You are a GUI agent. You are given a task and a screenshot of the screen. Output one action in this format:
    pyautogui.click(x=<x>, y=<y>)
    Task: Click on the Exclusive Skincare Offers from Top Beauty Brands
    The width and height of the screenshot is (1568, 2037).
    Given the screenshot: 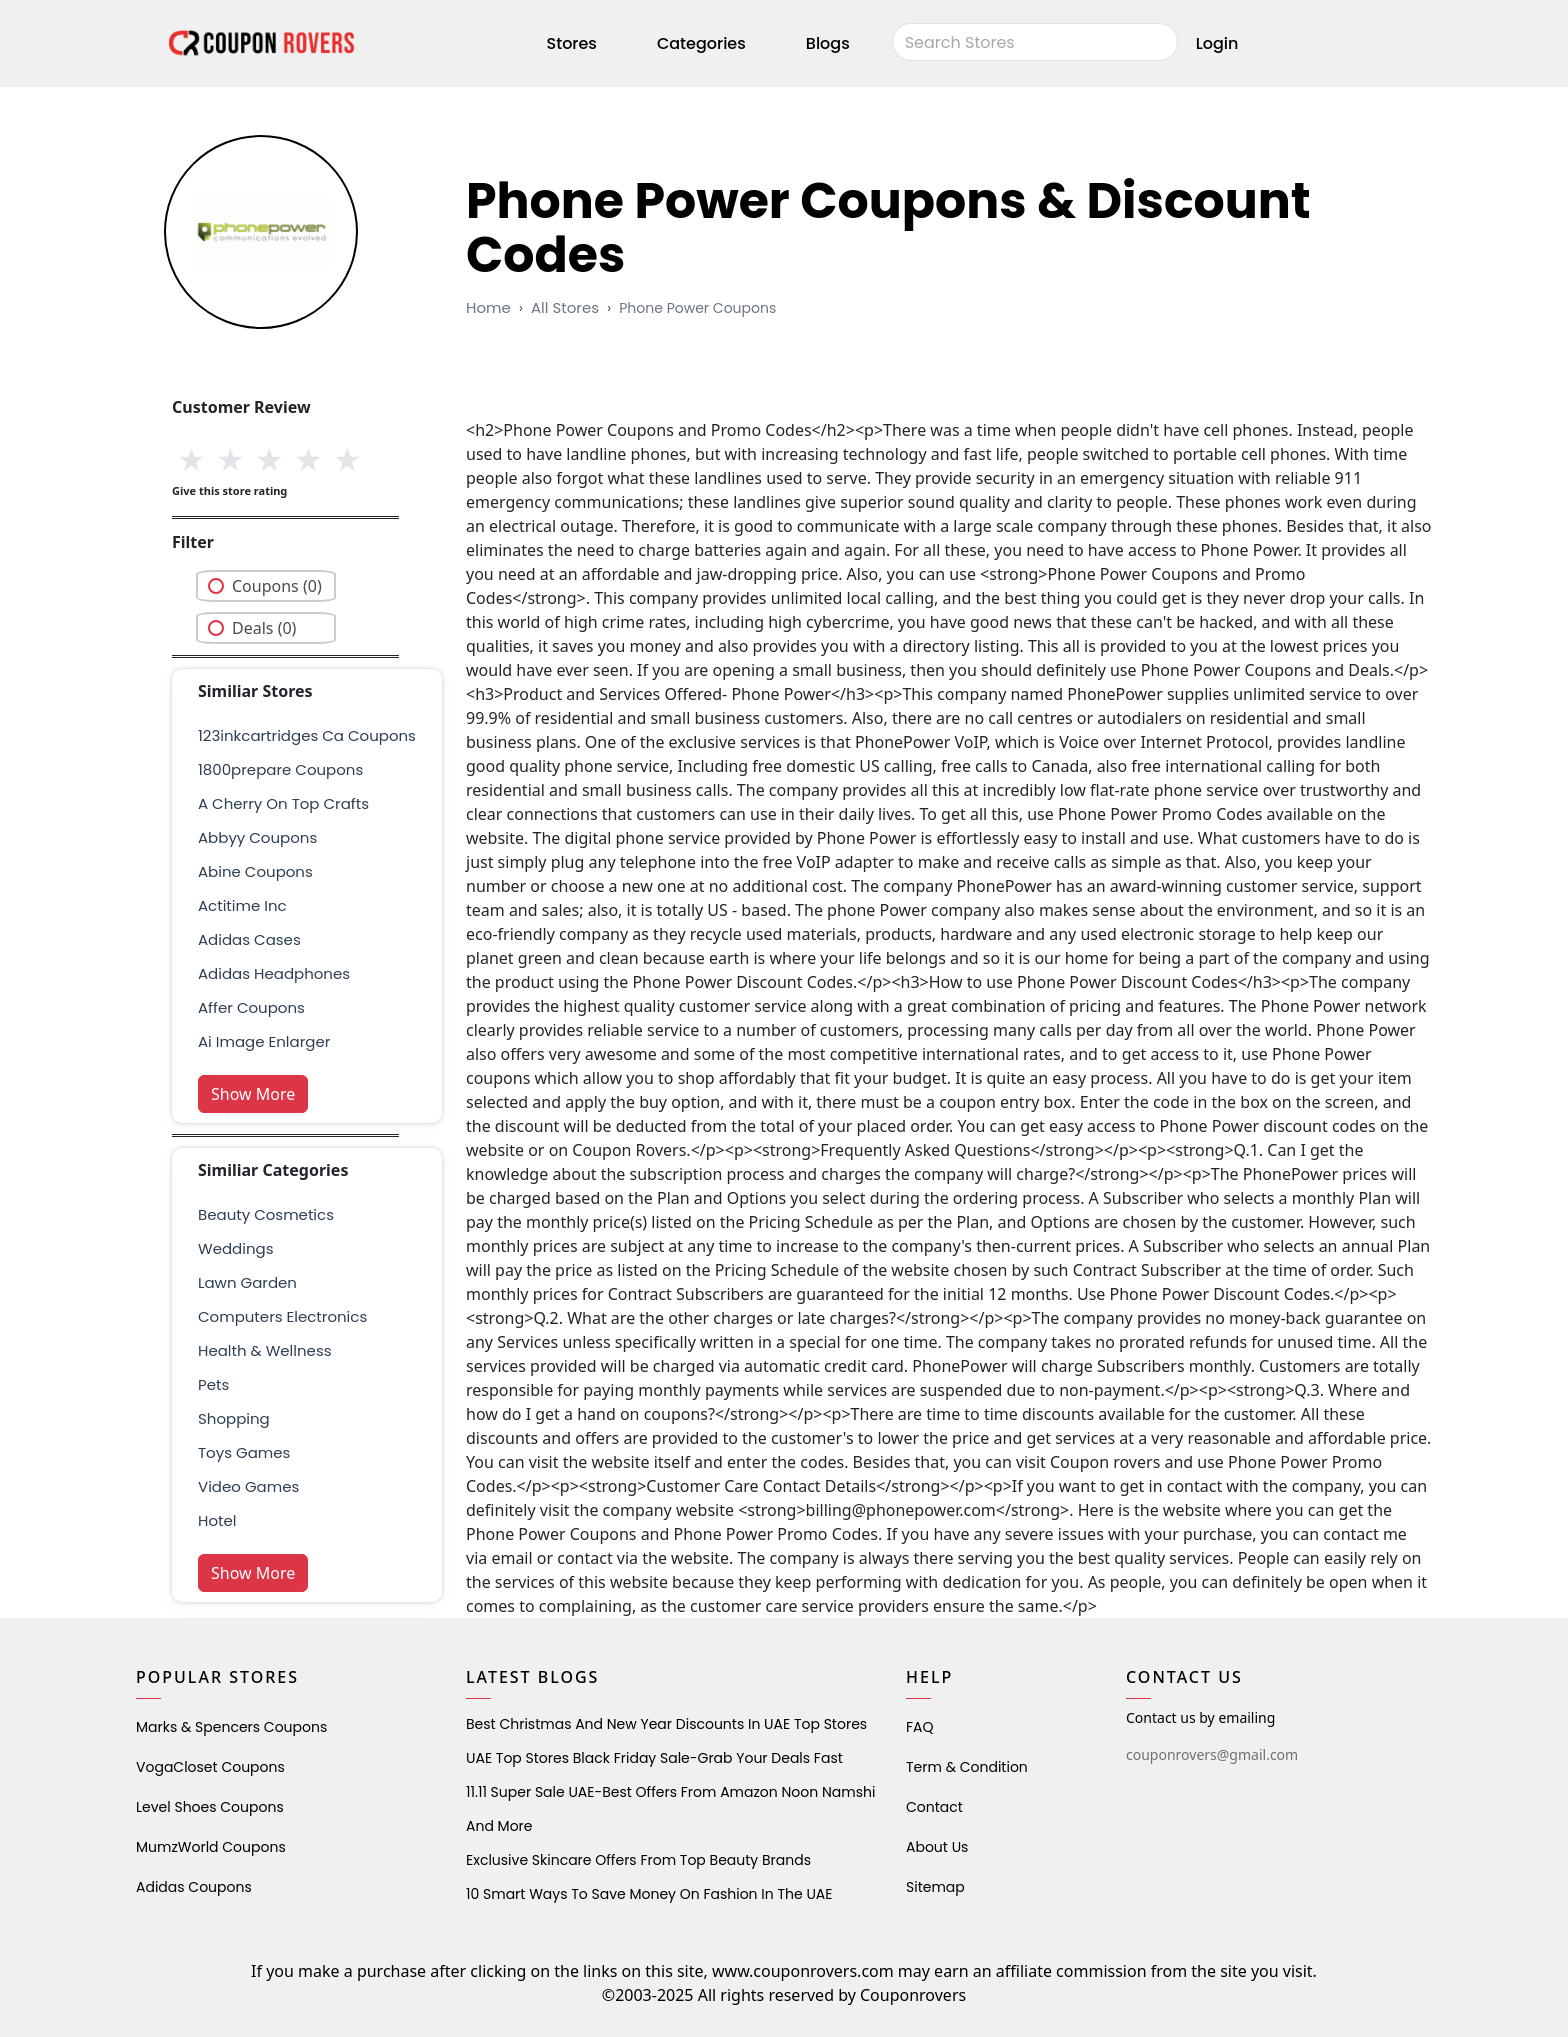 What is the action you would take?
    pyautogui.click(x=638, y=1860)
    